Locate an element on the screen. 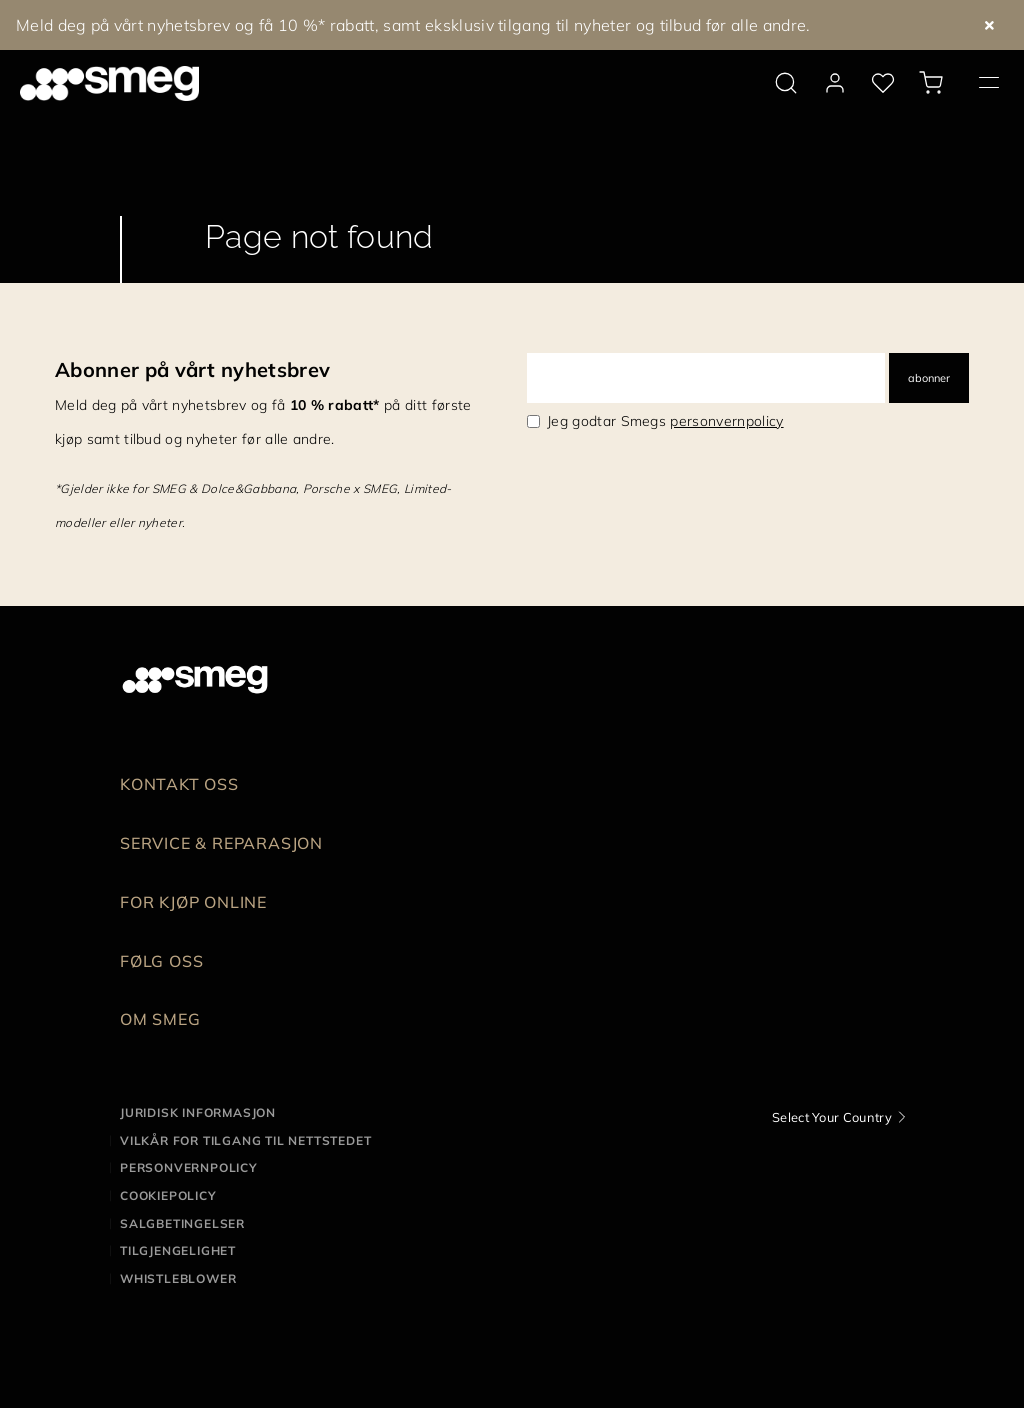 Image resolution: width=1024 pixels, height=1408 pixels. Whistleblower is located at coordinates (178, 1278).